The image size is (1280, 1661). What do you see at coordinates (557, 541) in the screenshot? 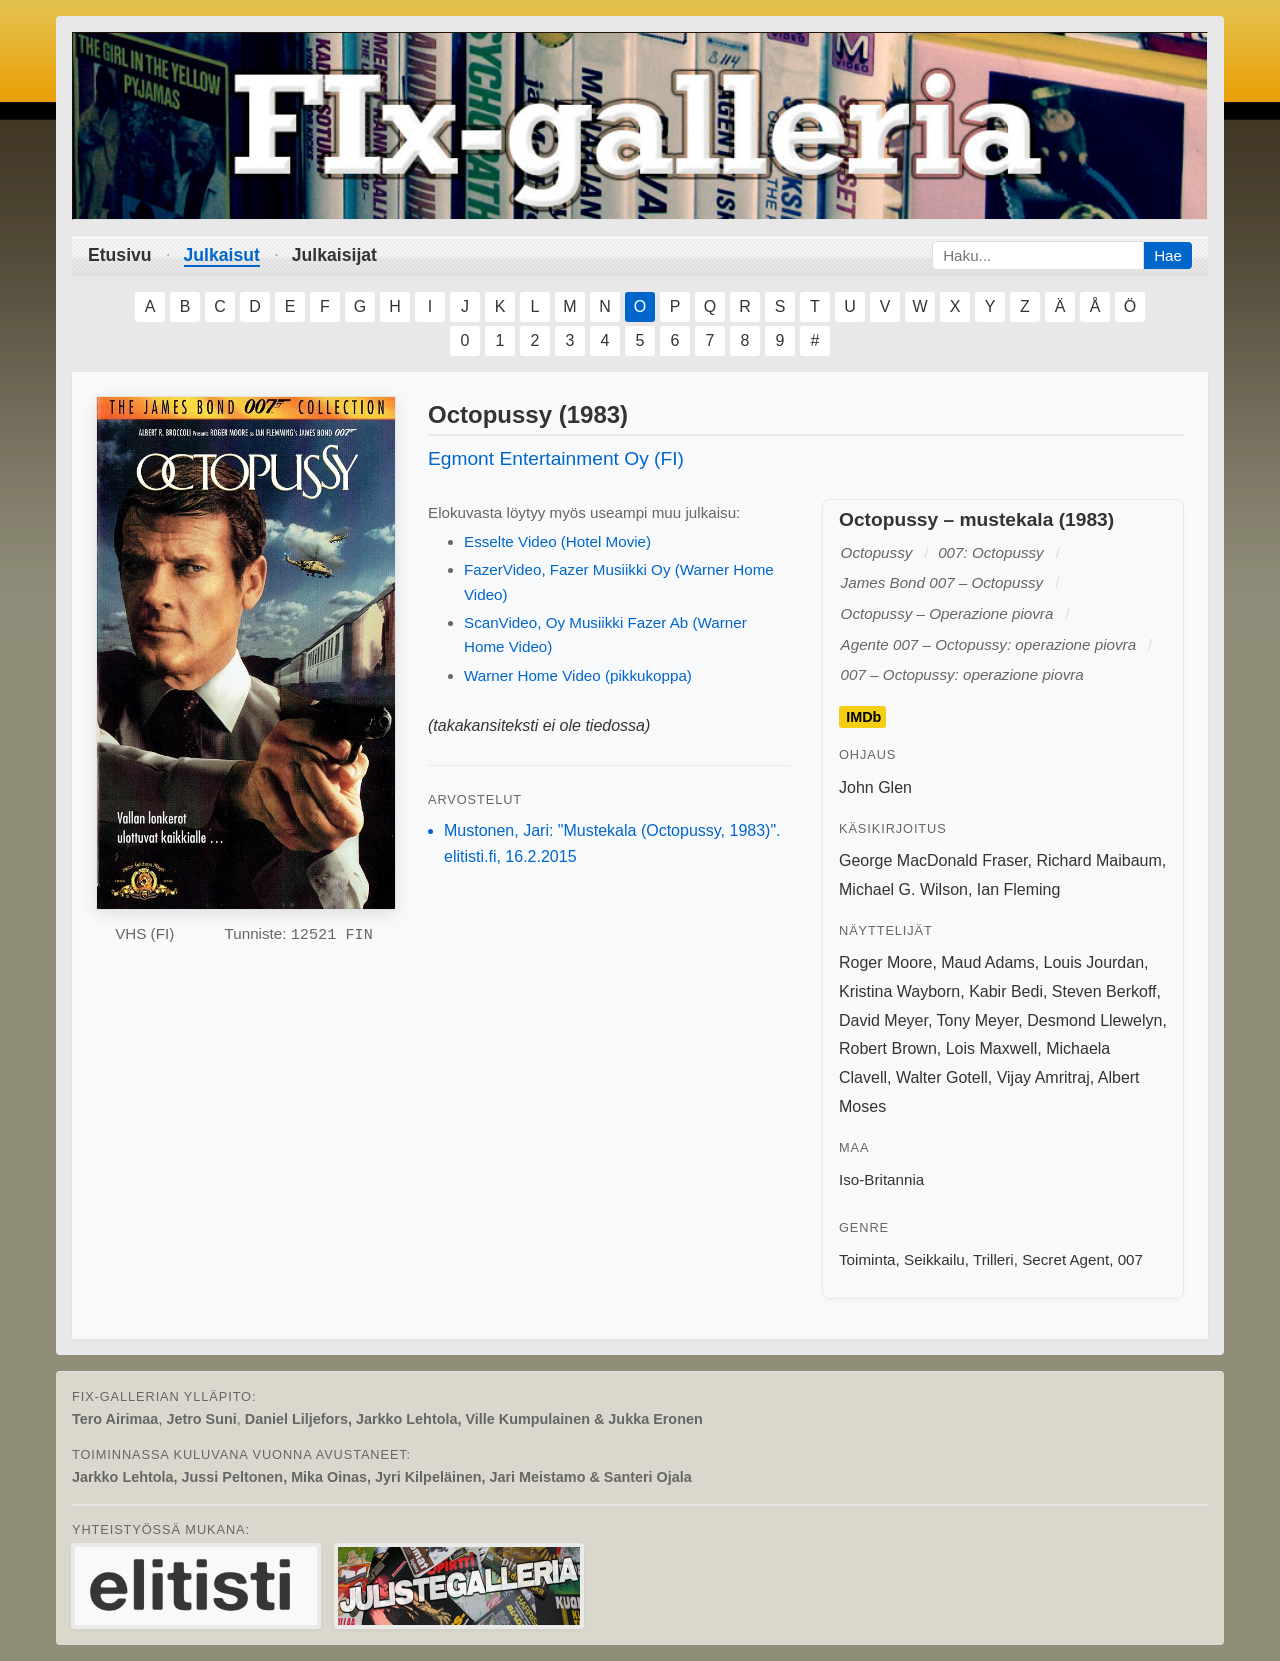
I see `Esselte Video (Hotel Movie)` at bounding box center [557, 541].